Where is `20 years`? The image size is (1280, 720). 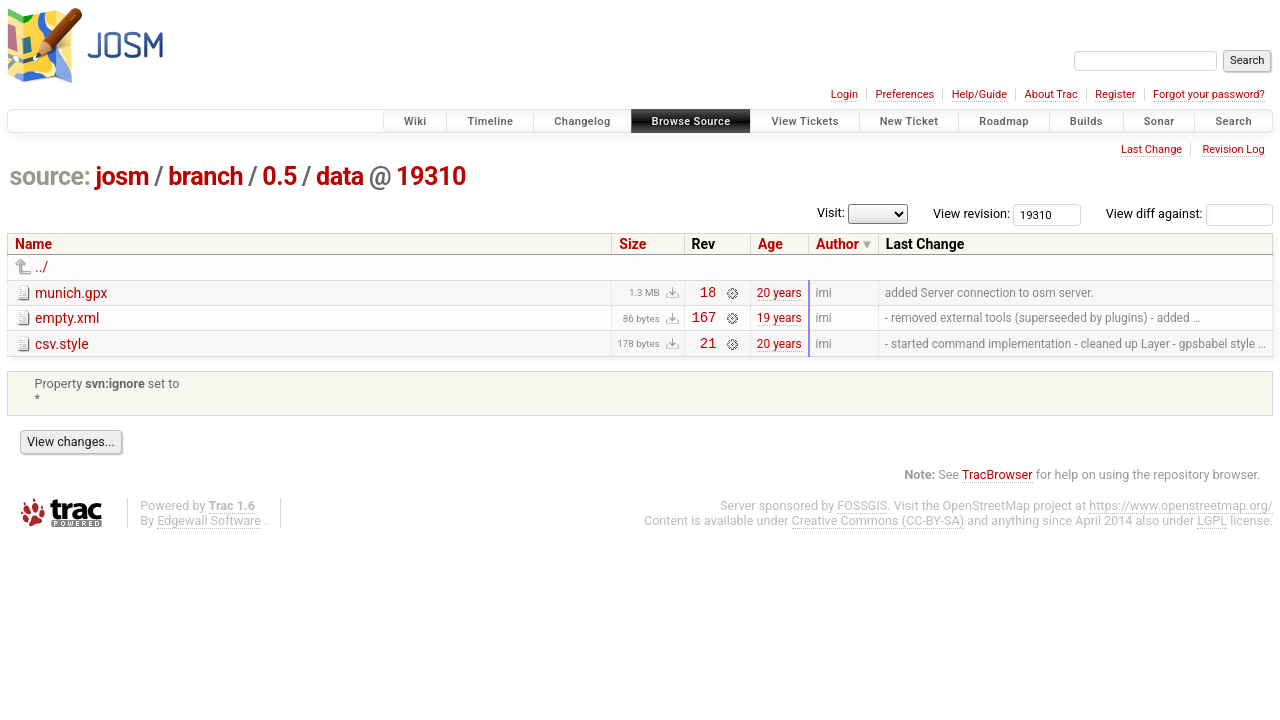 20 years is located at coordinates (779, 294).